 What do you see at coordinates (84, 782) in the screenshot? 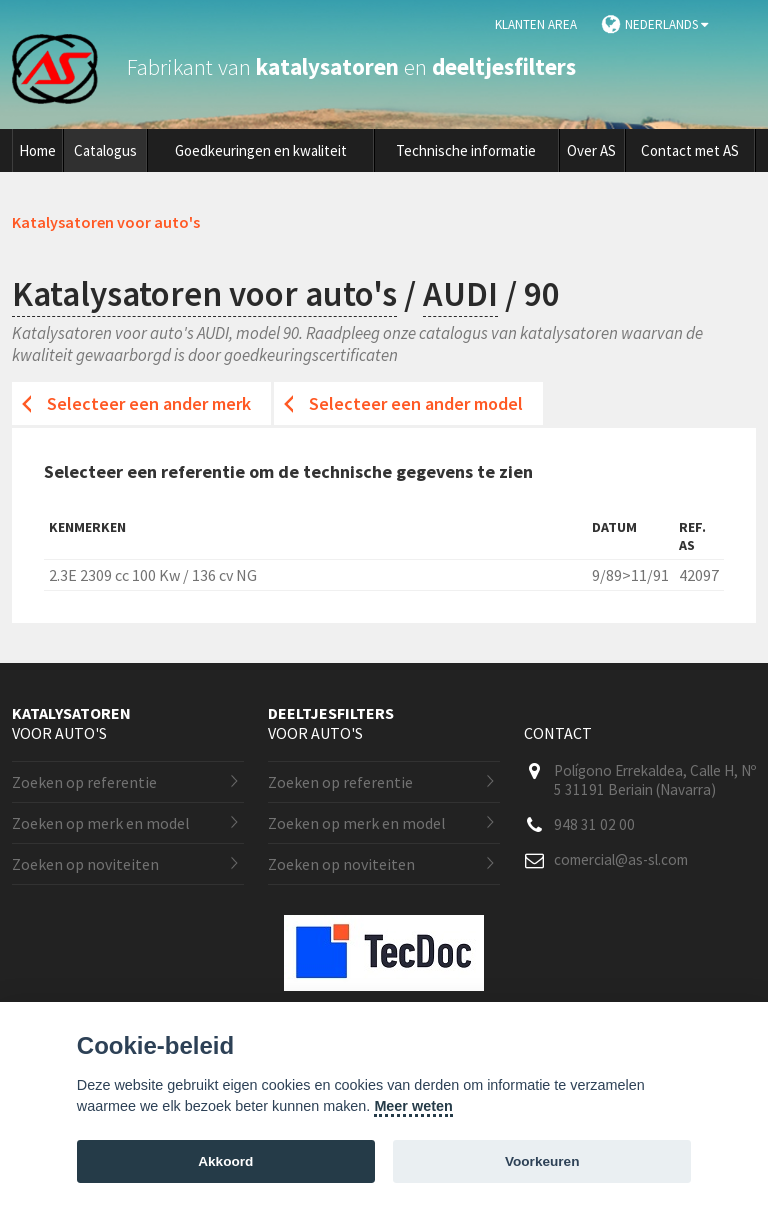
I see `Zoeken op referentie` at bounding box center [84, 782].